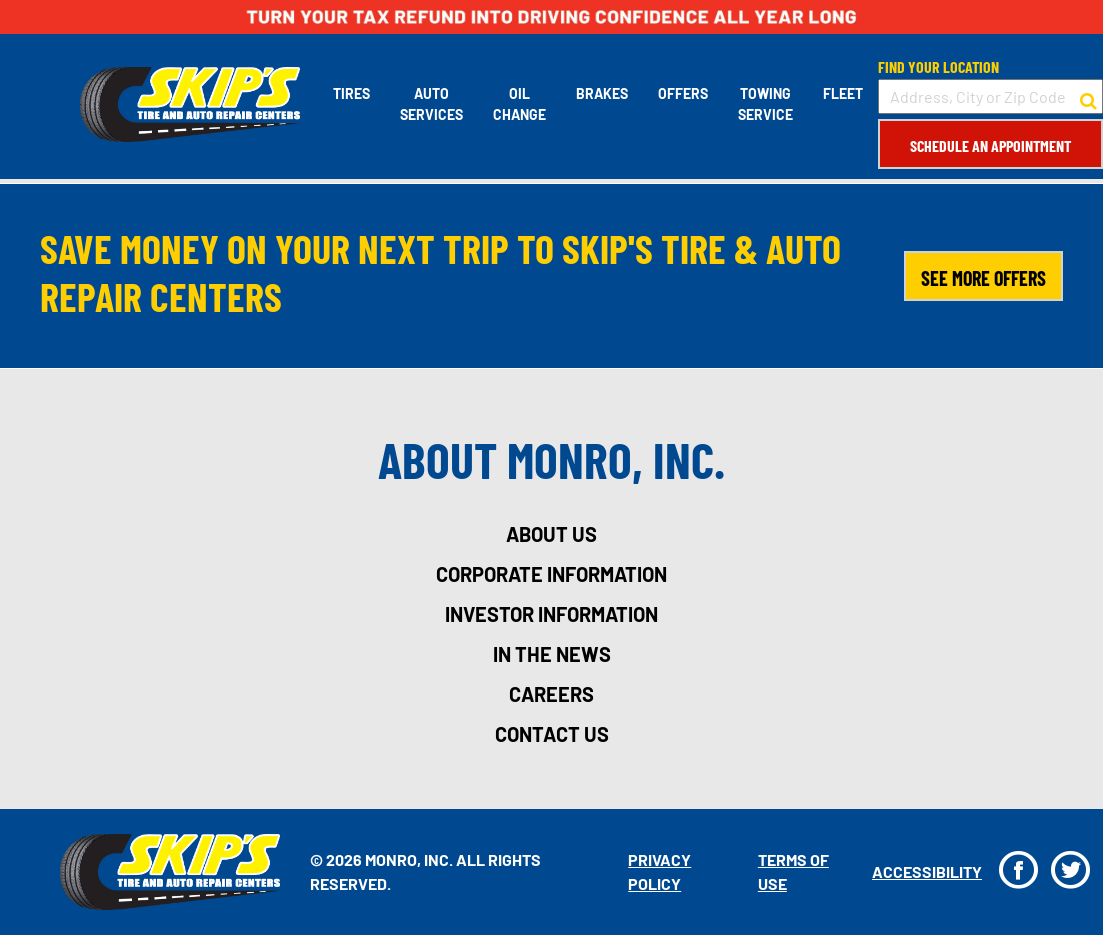 The height and width of the screenshot is (945, 1103). What do you see at coordinates (552, 654) in the screenshot?
I see `in the news` at bounding box center [552, 654].